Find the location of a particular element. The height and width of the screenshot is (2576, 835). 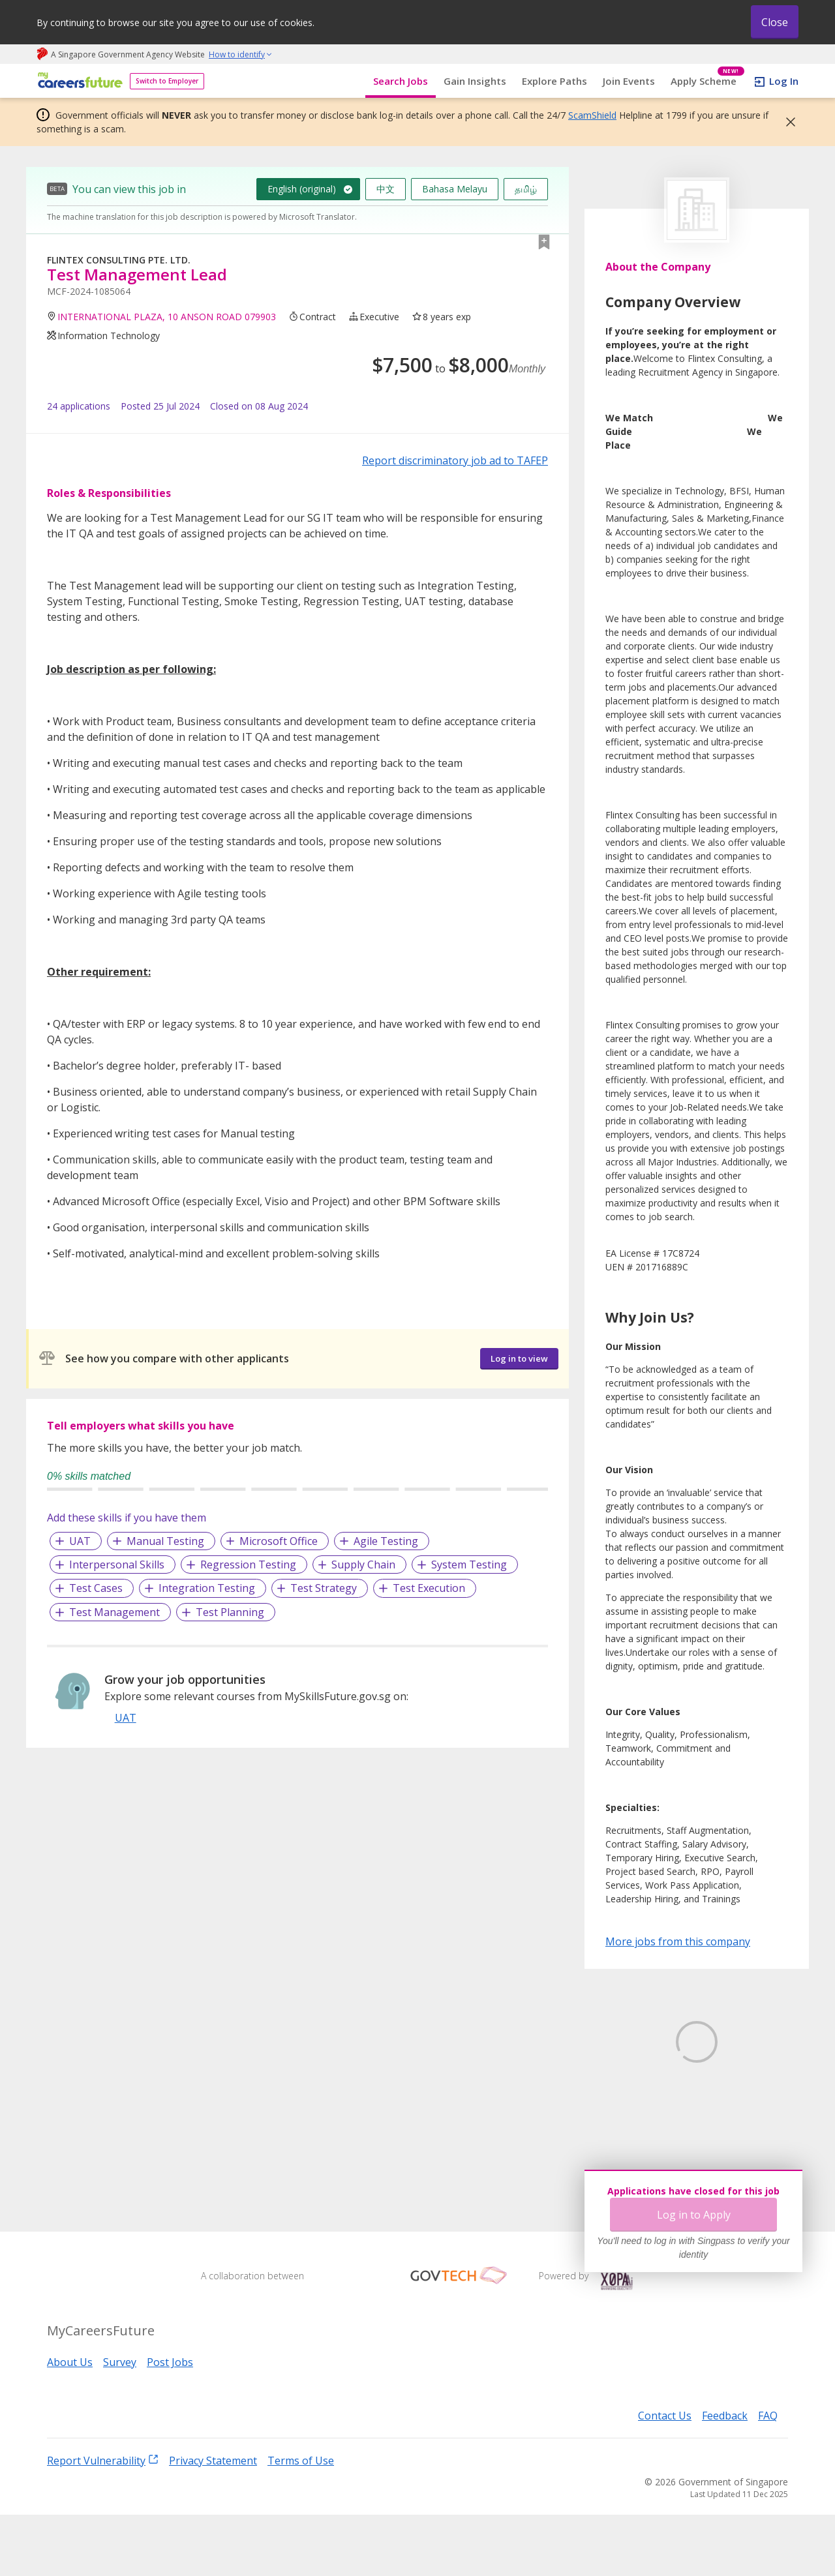

中文 is located at coordinates (385, 189).